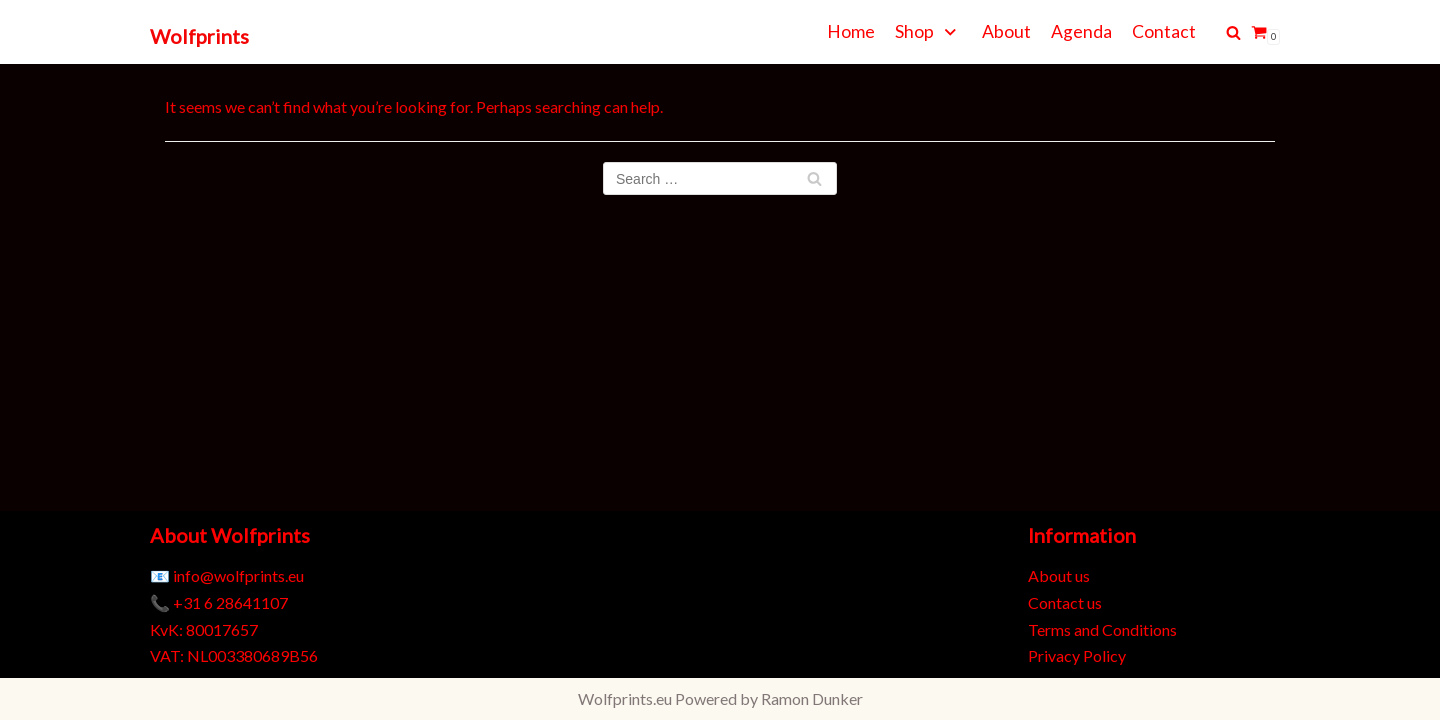 The height and width of the screenshot is (720, 1440). Describe the element at coordinates (1081, 31) in the screenshot. I see `Agenda` at that location.